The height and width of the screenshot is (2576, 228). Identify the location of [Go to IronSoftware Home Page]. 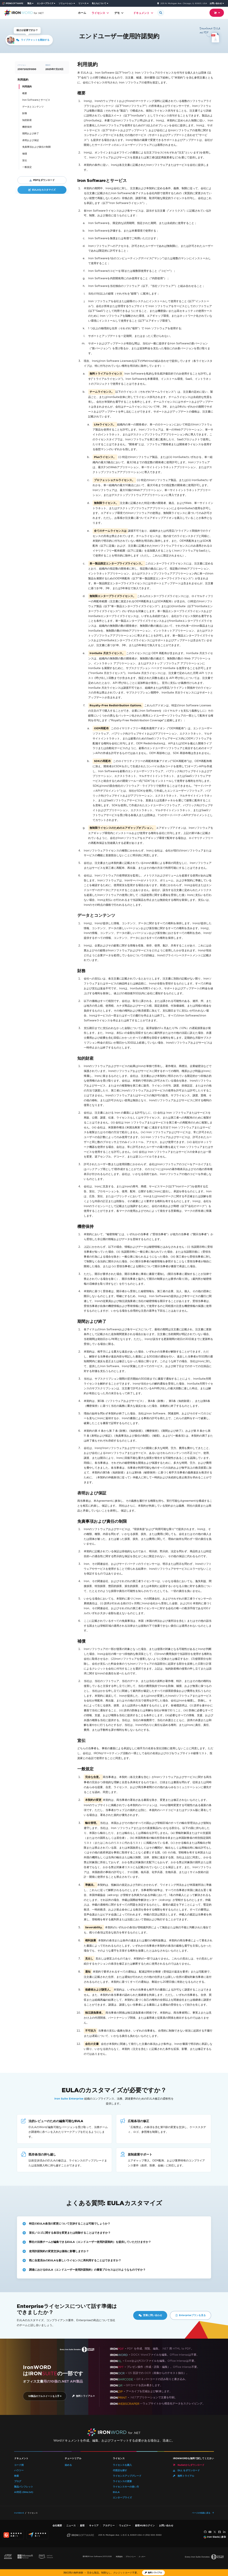
(12, 3).